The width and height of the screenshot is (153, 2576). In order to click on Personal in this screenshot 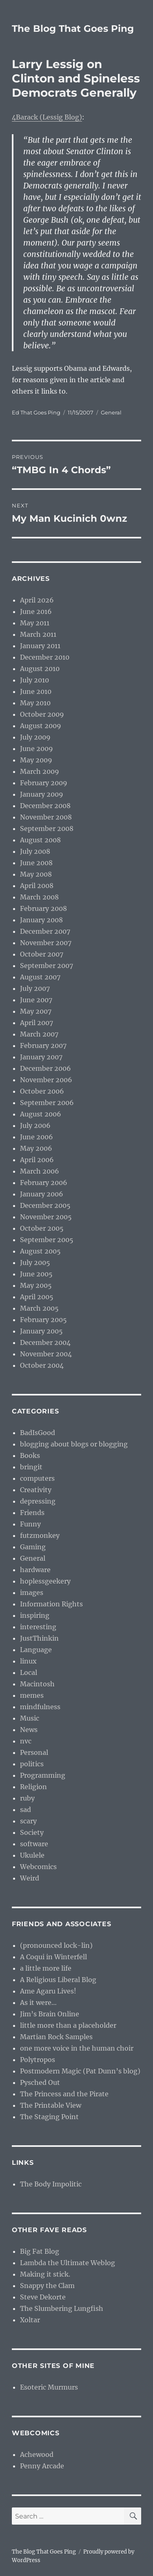, I will do `click(34, 1752)`.